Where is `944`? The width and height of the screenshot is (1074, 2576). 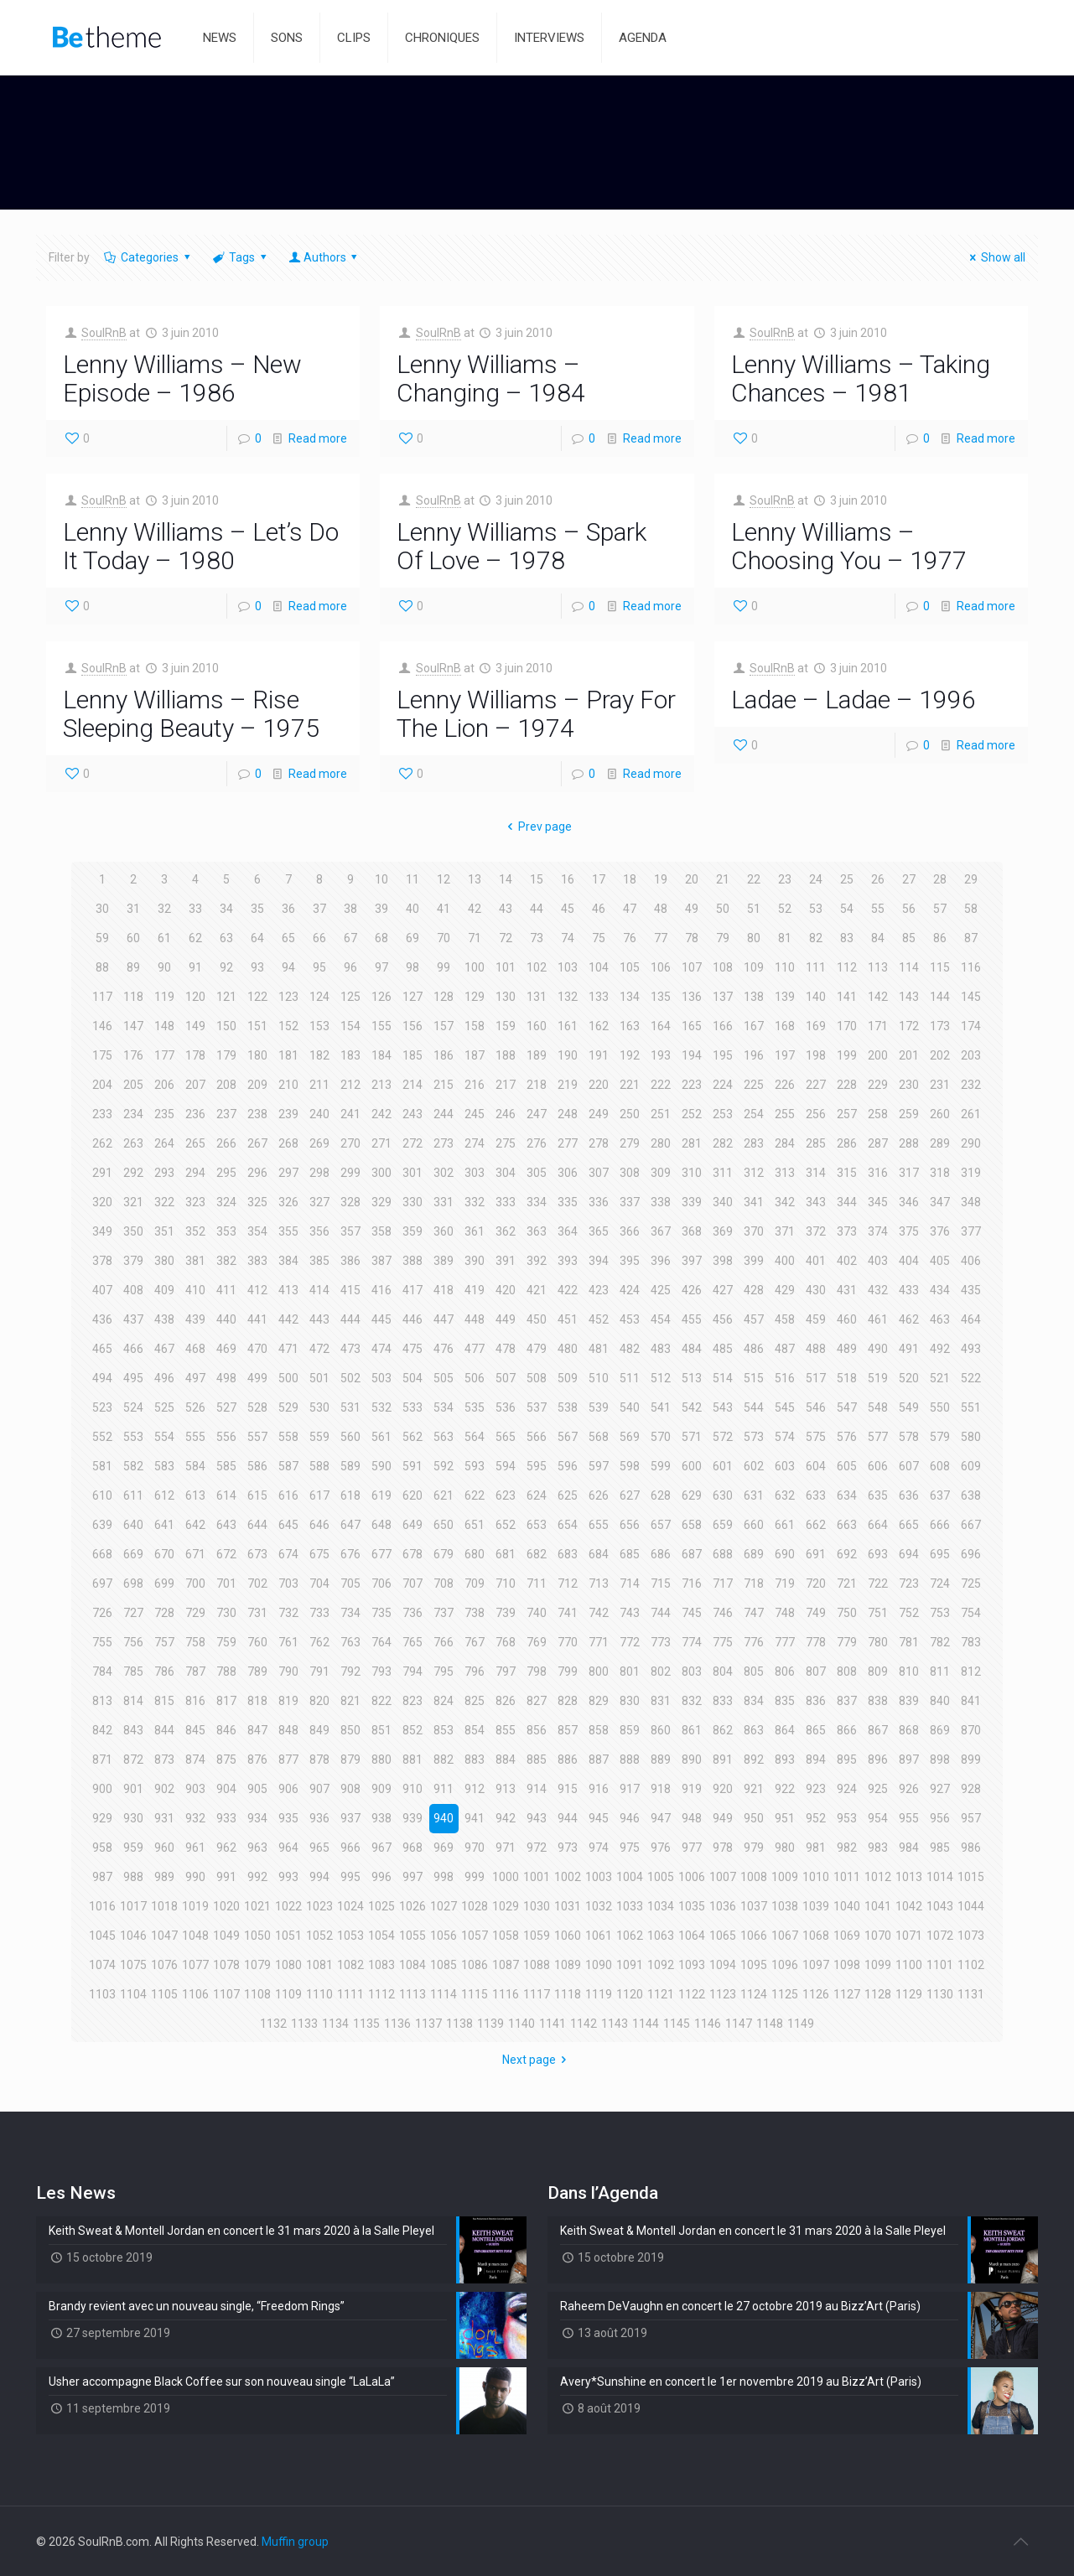
944 is located at coordinates (568, 1818).